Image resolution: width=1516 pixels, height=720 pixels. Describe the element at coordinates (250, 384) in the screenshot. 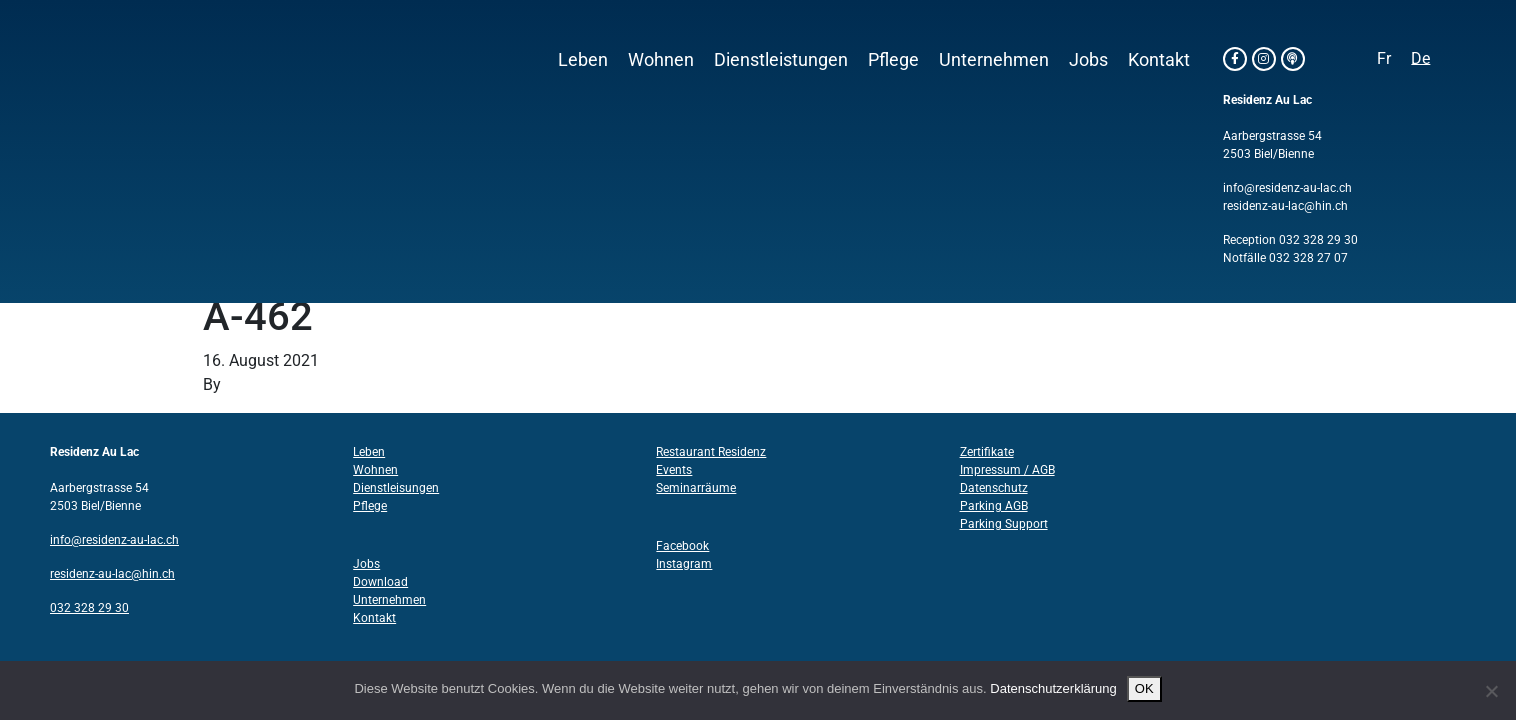

I see `Structo` at that location.